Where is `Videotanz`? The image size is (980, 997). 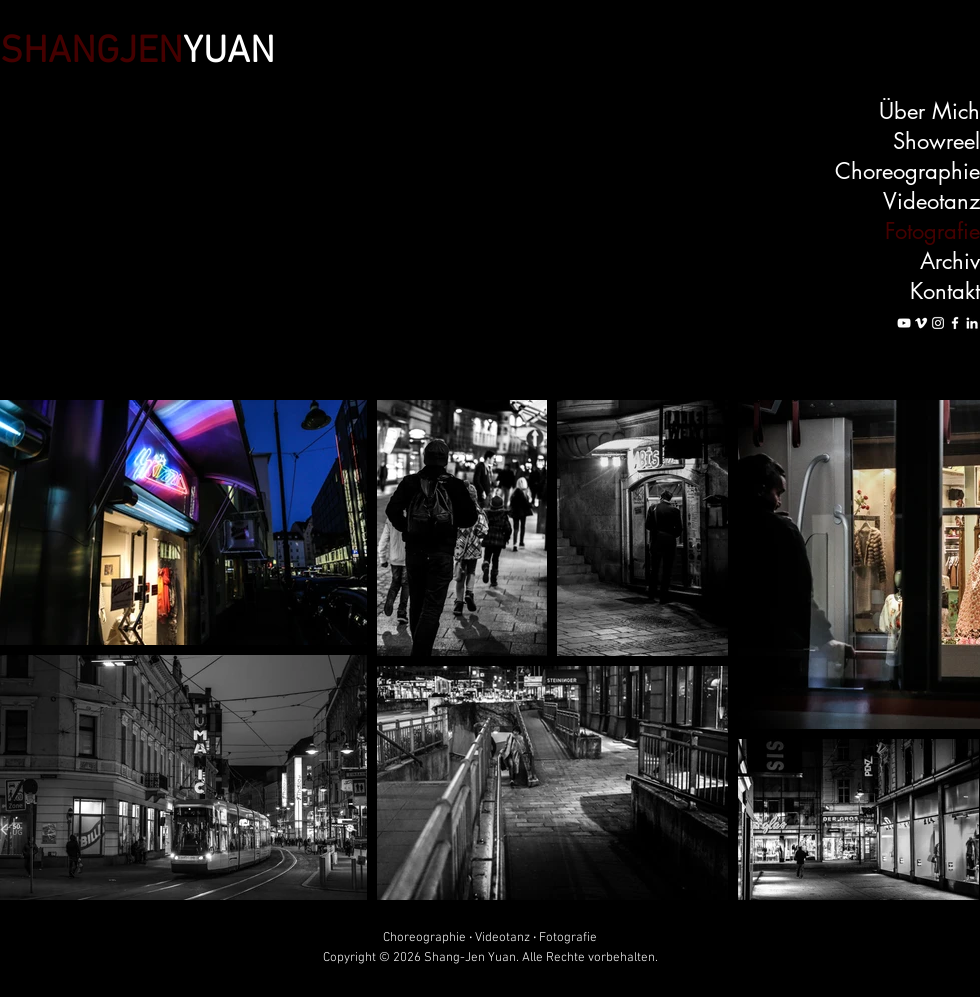
Videotanz is located at coordinates (931, 201).